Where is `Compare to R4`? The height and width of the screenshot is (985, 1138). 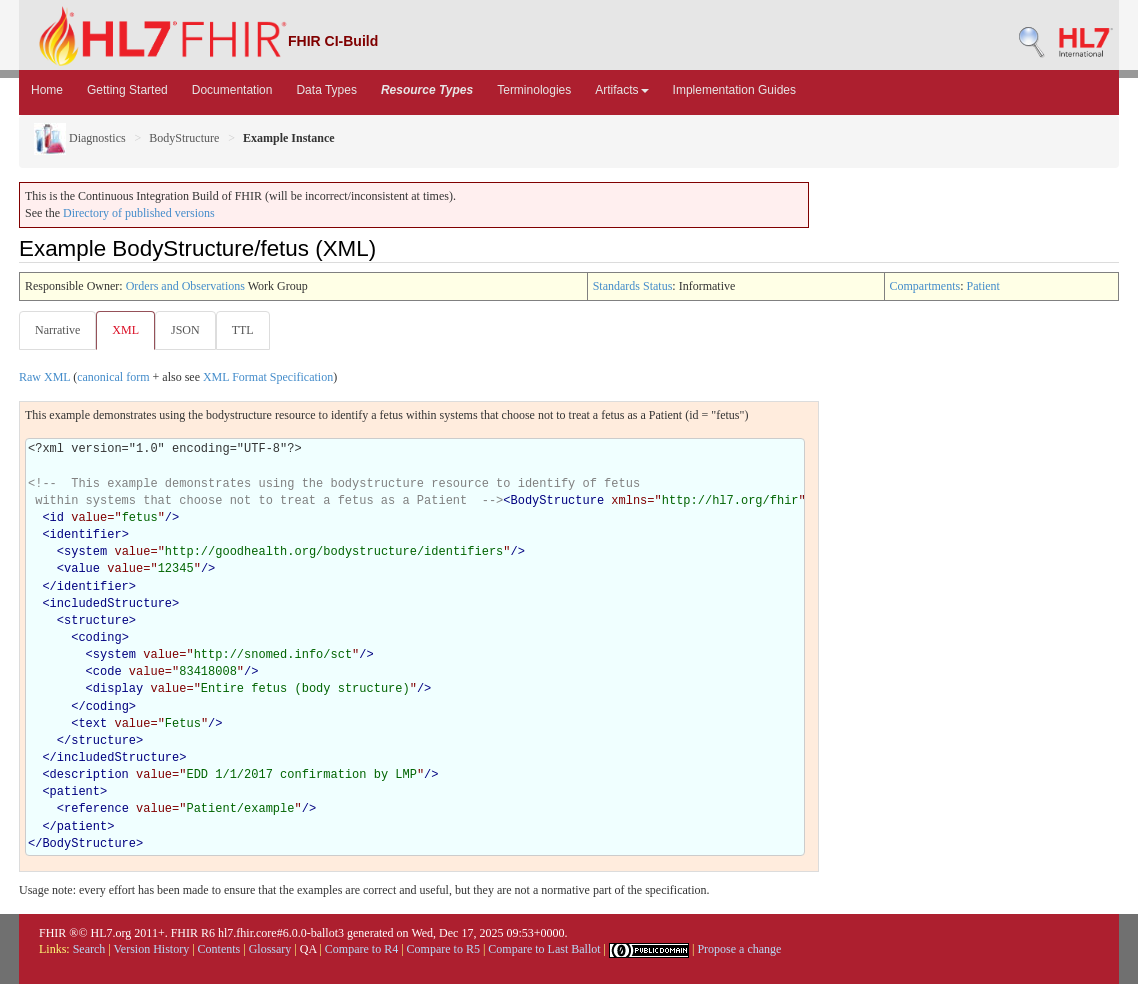 Compare to R4 is located at coordinates (361, 950).